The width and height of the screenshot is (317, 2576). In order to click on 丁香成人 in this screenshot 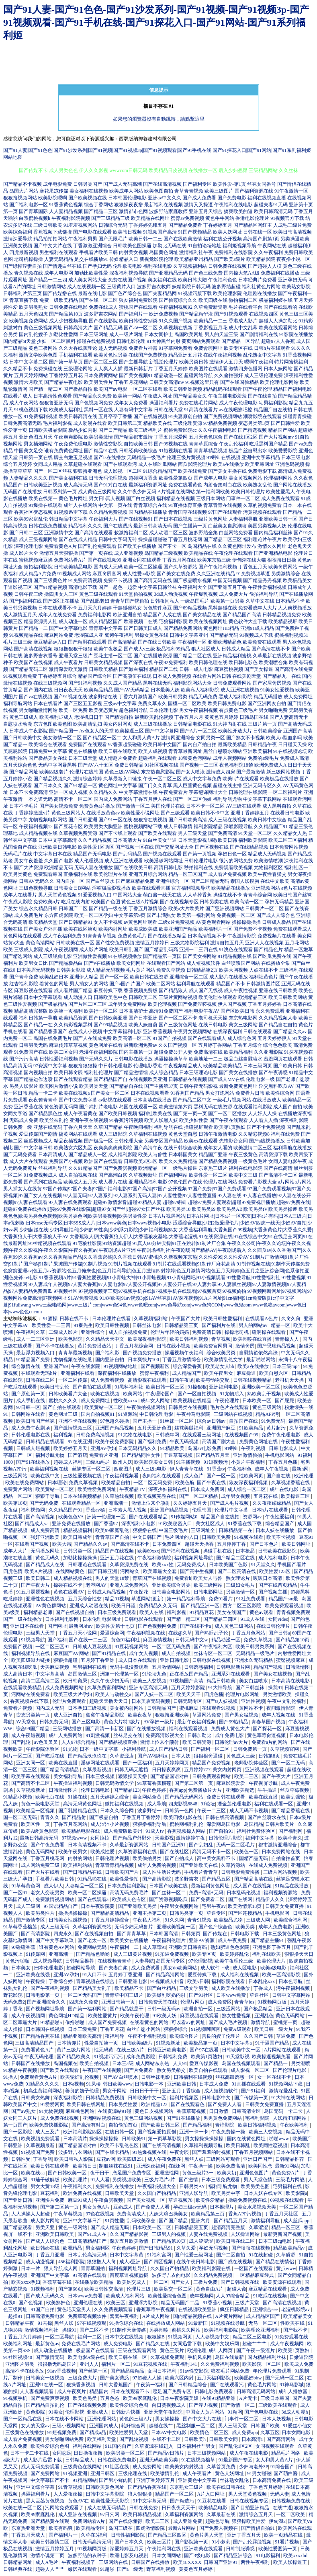, I will do `click(264, 1988)`.